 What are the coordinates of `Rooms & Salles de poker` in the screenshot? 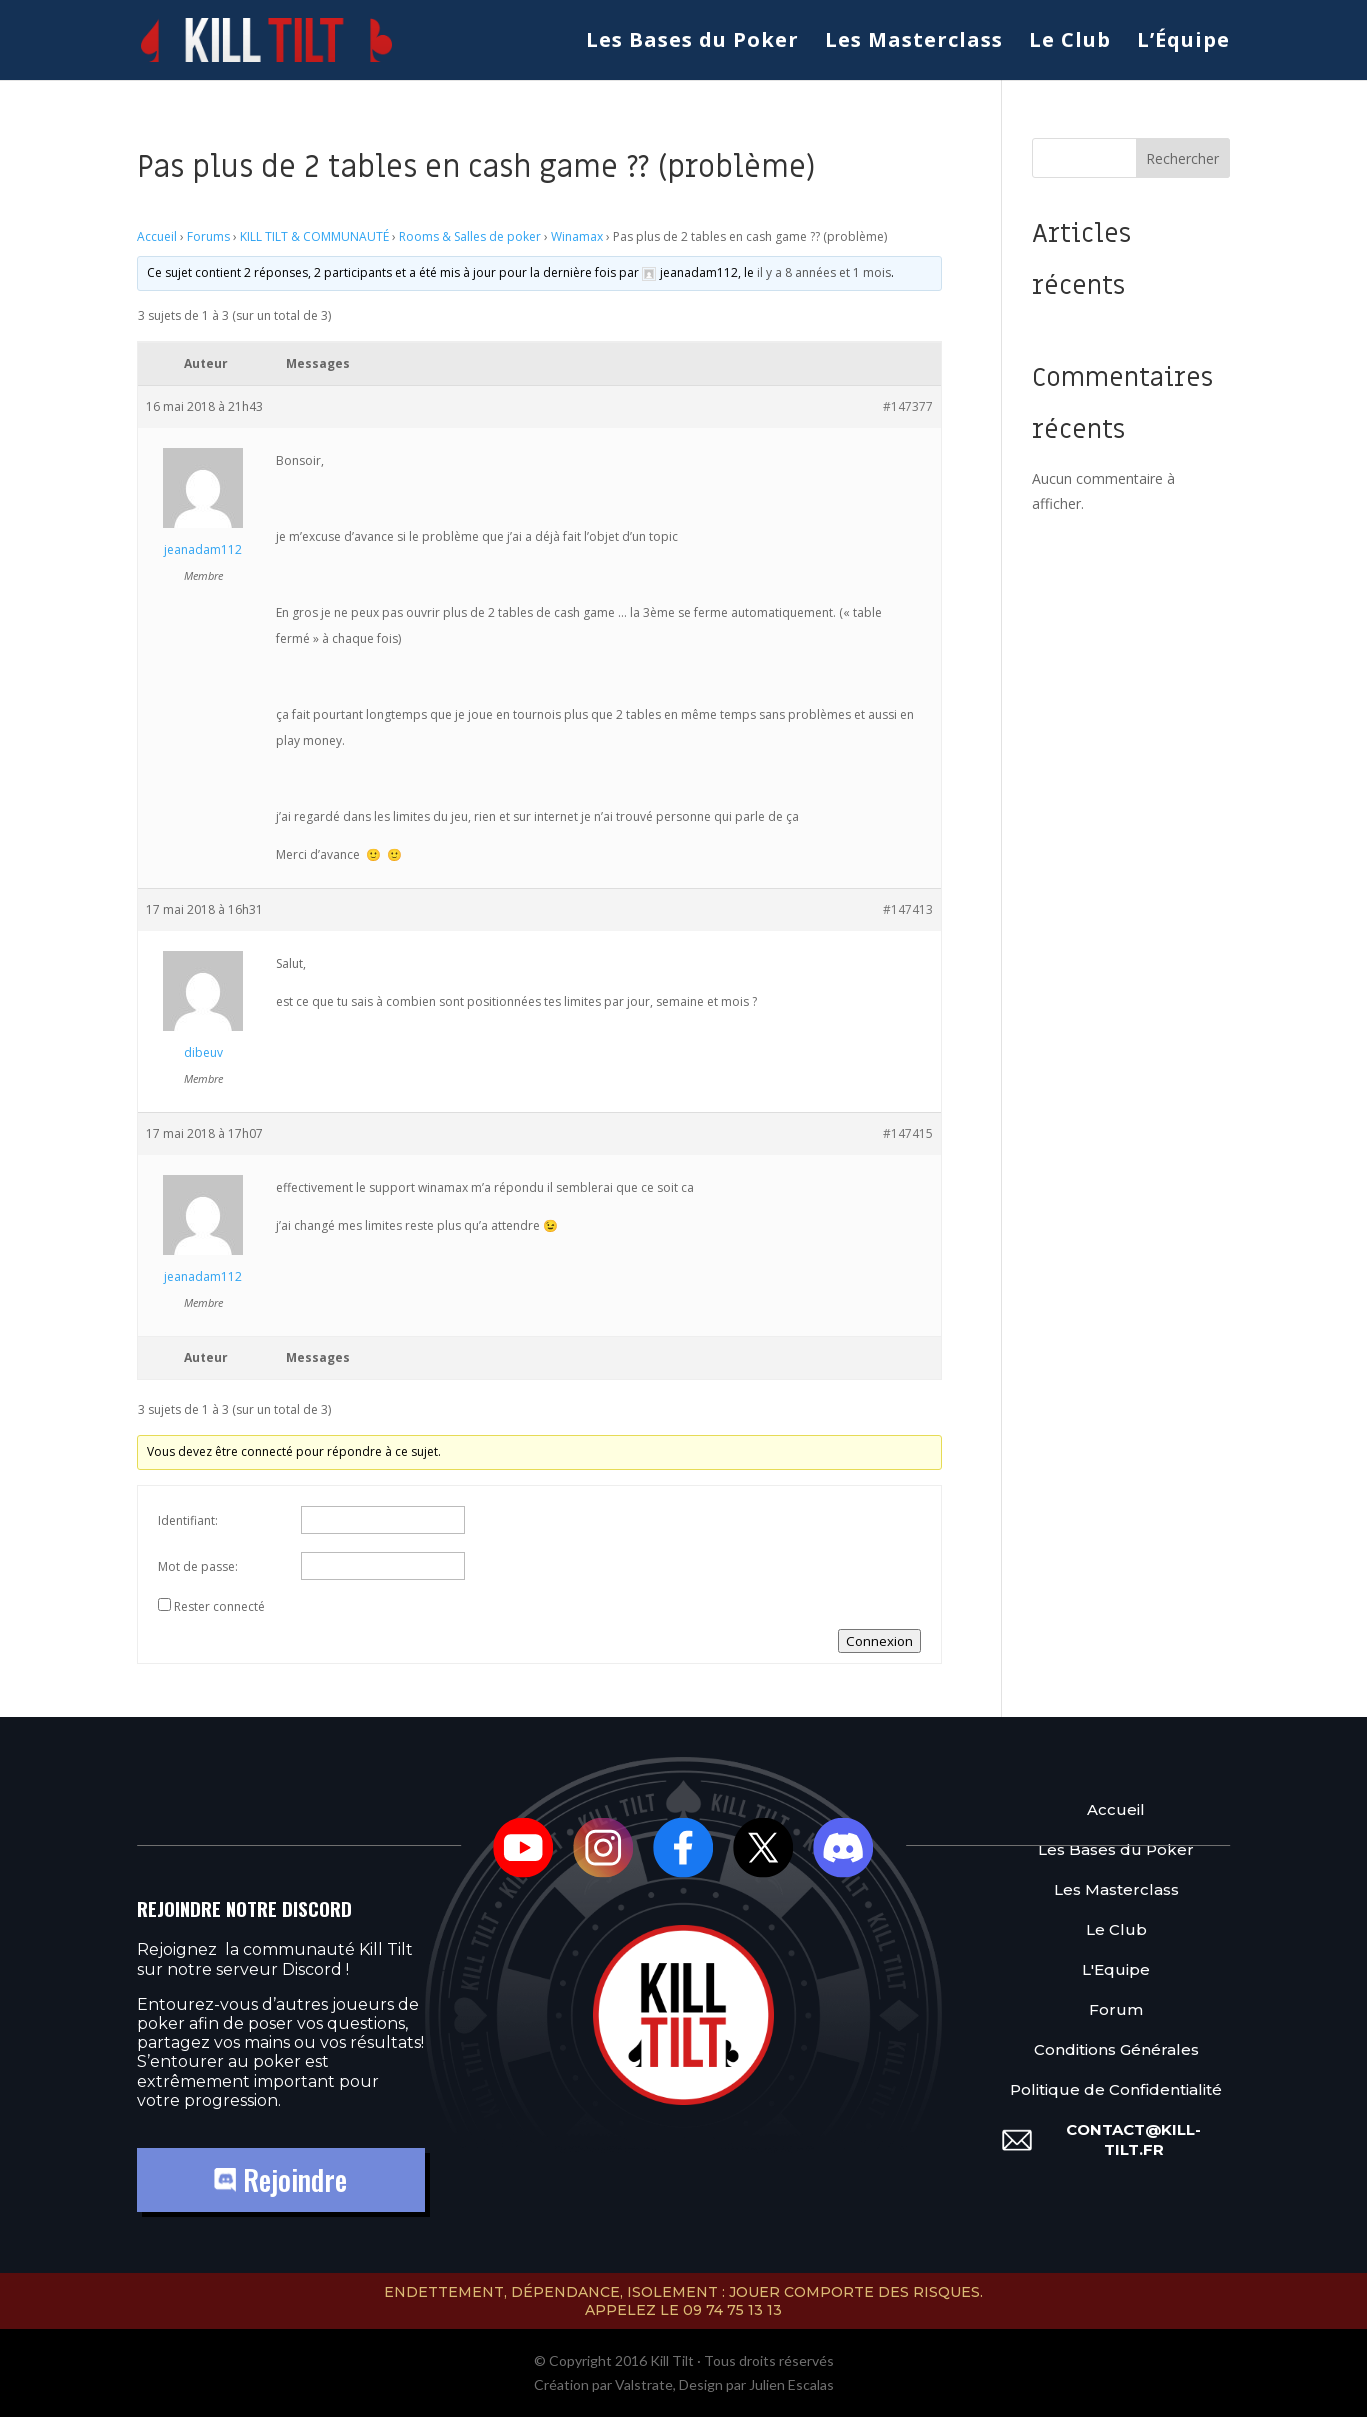 It's located at (470, 236).